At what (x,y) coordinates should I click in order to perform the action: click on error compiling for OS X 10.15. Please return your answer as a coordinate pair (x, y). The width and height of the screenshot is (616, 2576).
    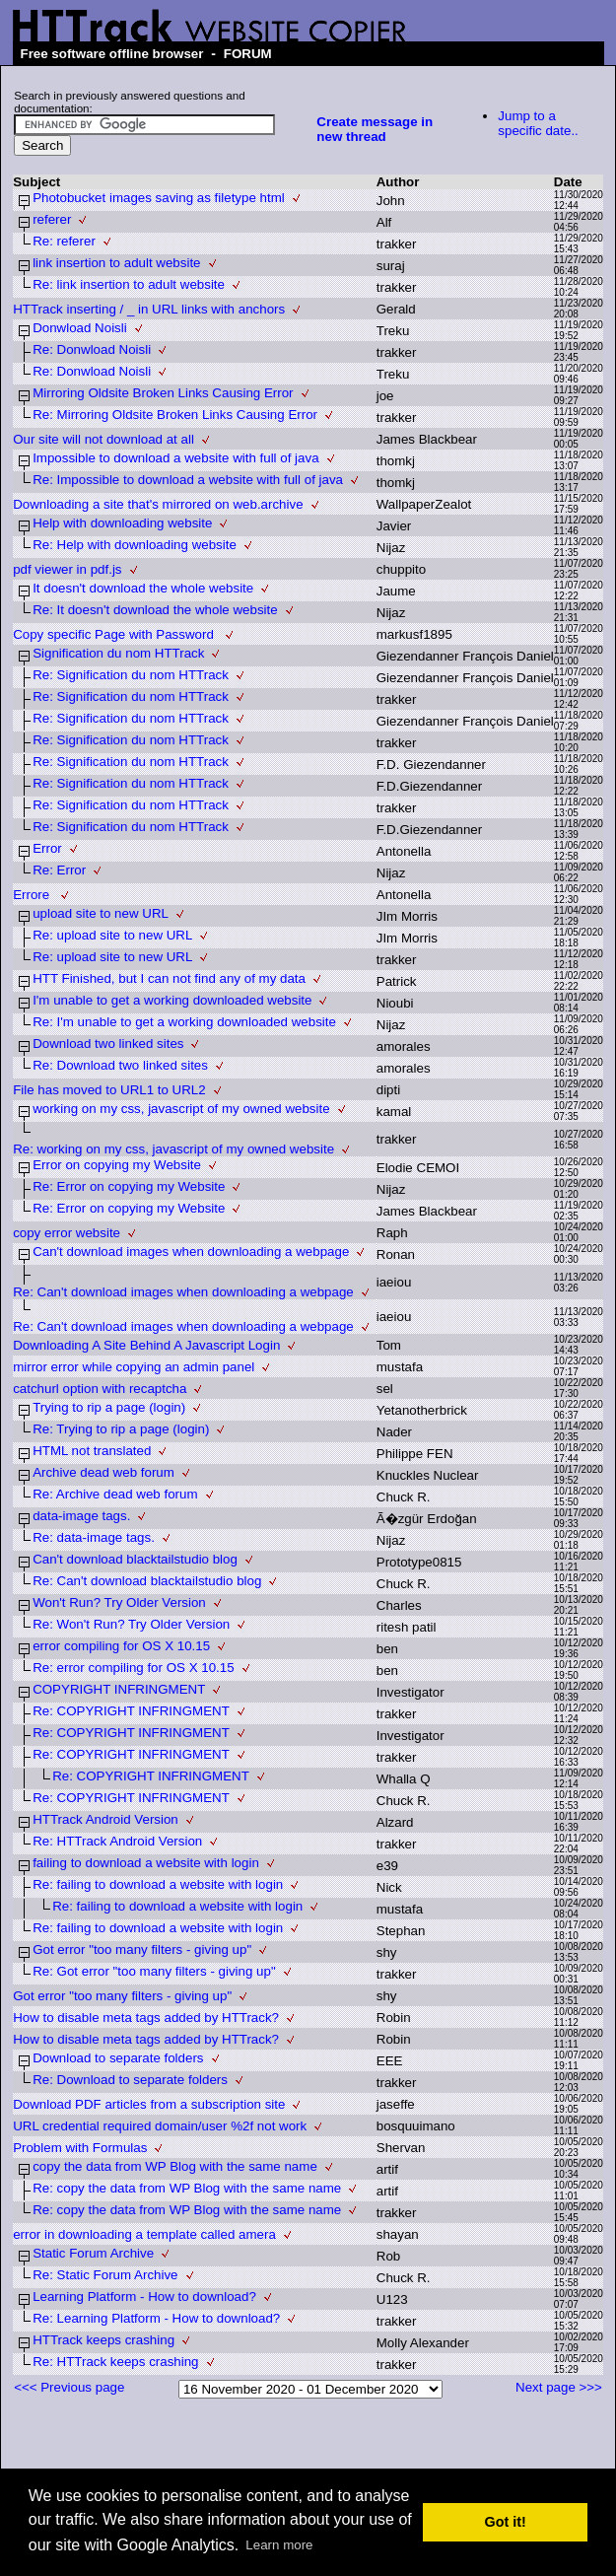
    Looking at the image, I should click on (121, 1645).